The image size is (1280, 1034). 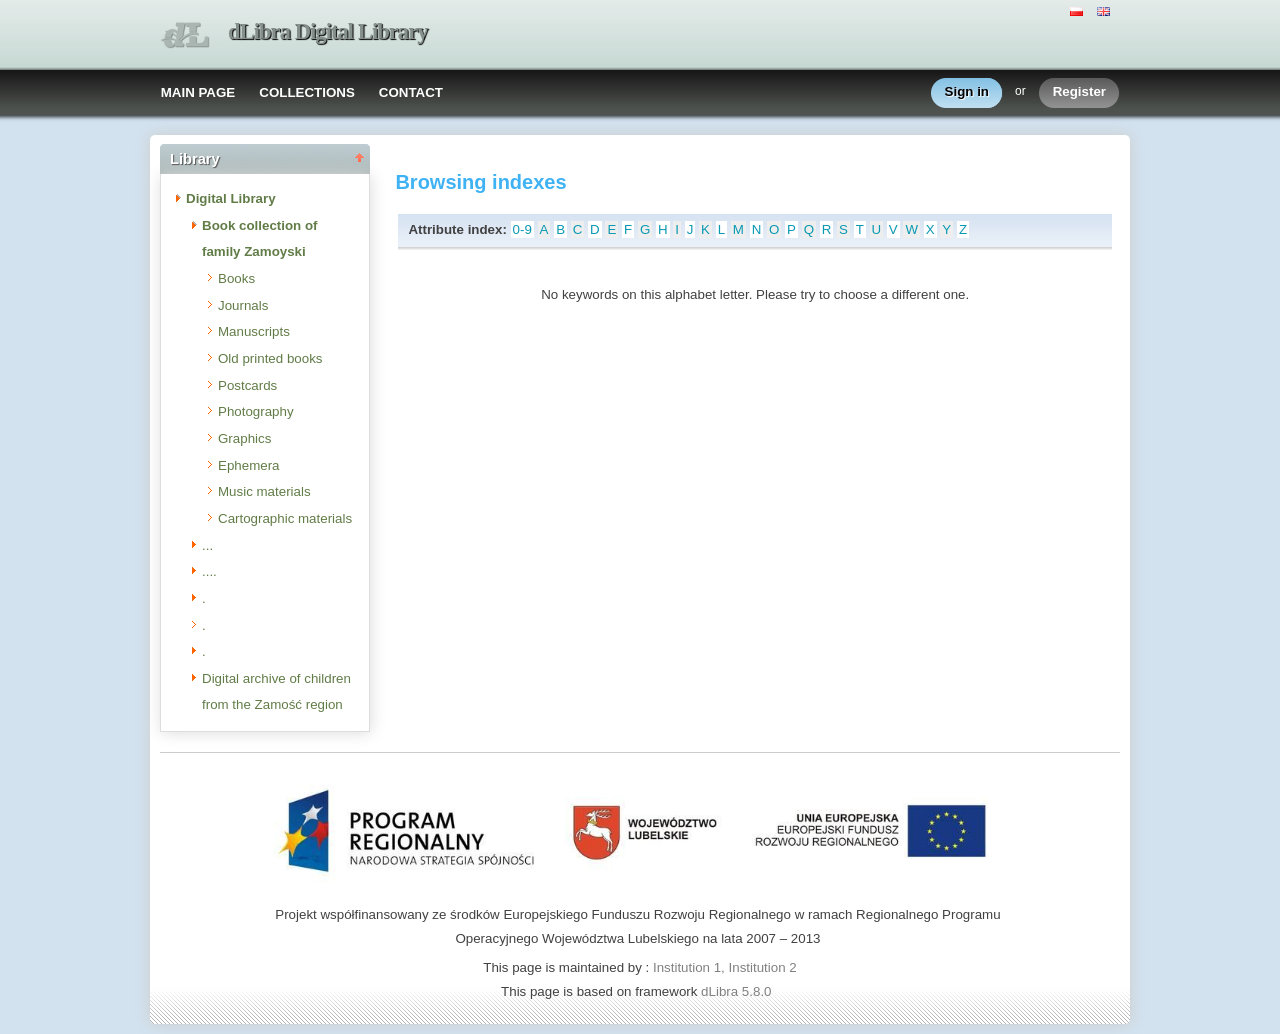 I want to click on dLibra 5.8.0, so click(x=738, y=991).